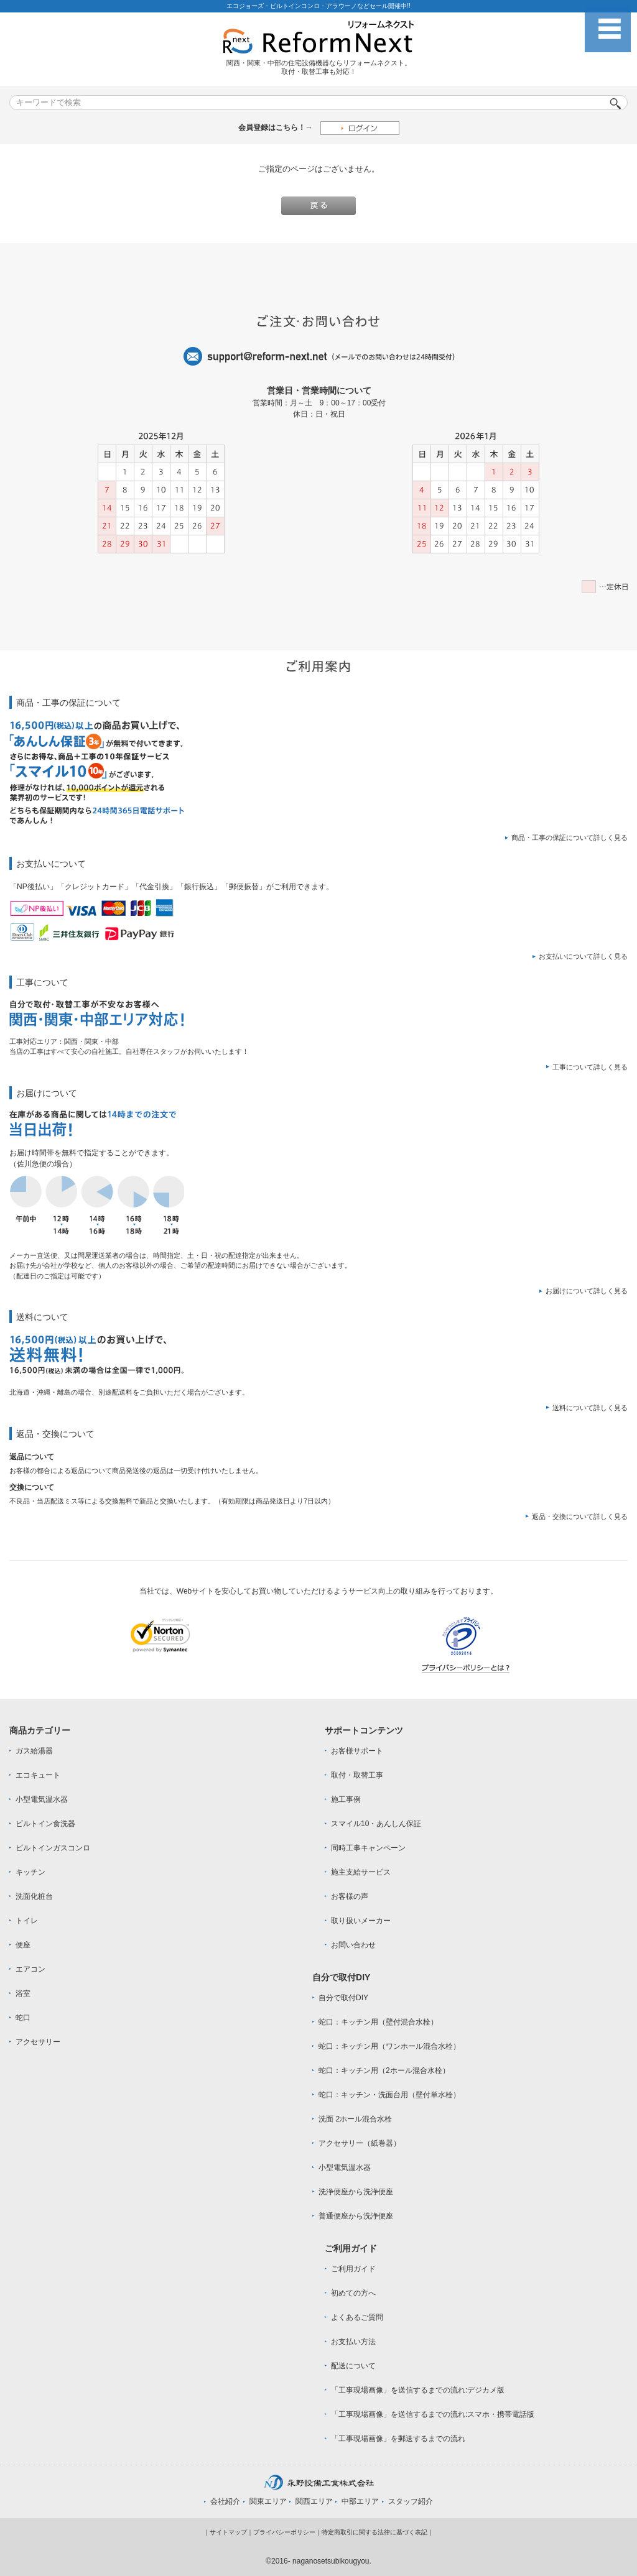  What do you see at coordinates (23, 2017) in the screenshot?
I see `蛇口` at bounding box center [23, 2017].